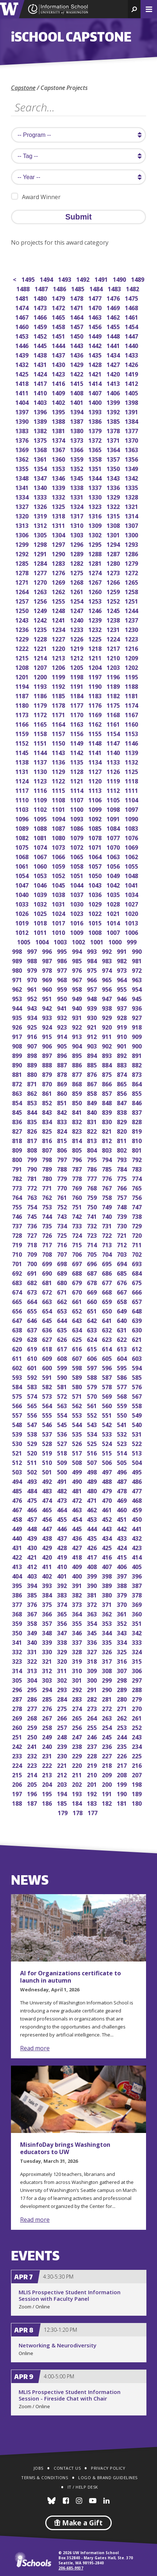 The width and height of the screenshot is (157, 2576). Describe the element at coordinates (63, 1282) in the screenshot. I see `680` at that location.